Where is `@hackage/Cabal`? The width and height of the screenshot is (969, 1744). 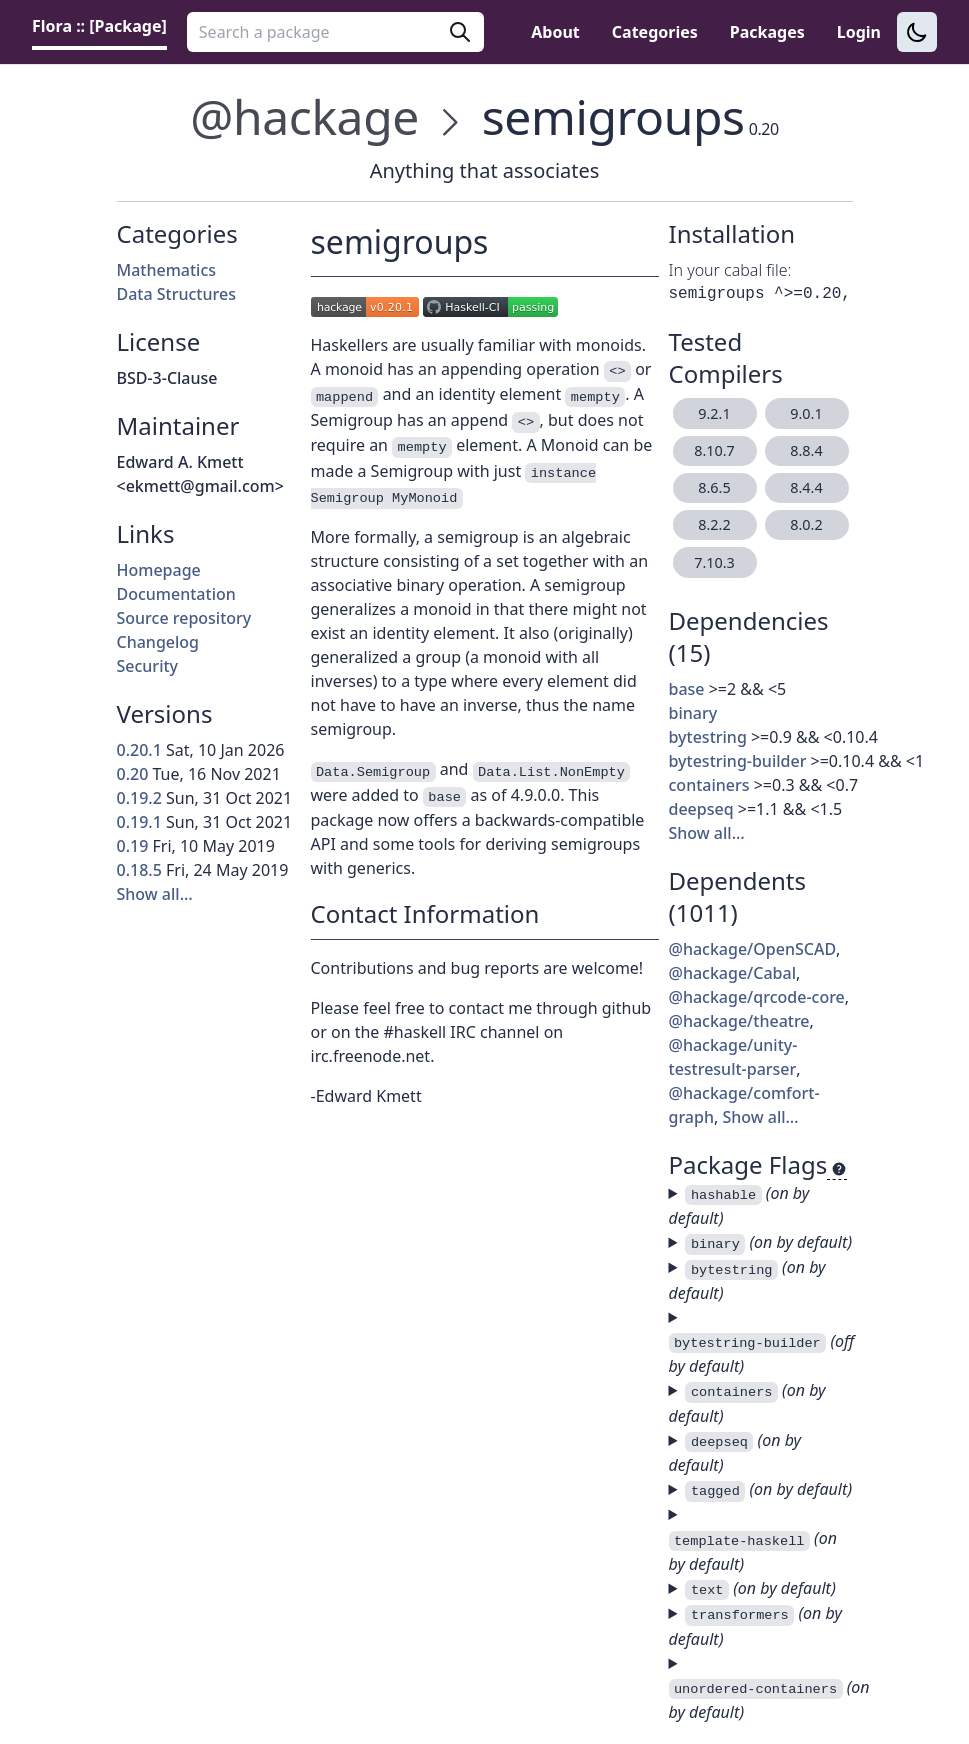
@hackage/Cabal is located at coordinates (733, 973).